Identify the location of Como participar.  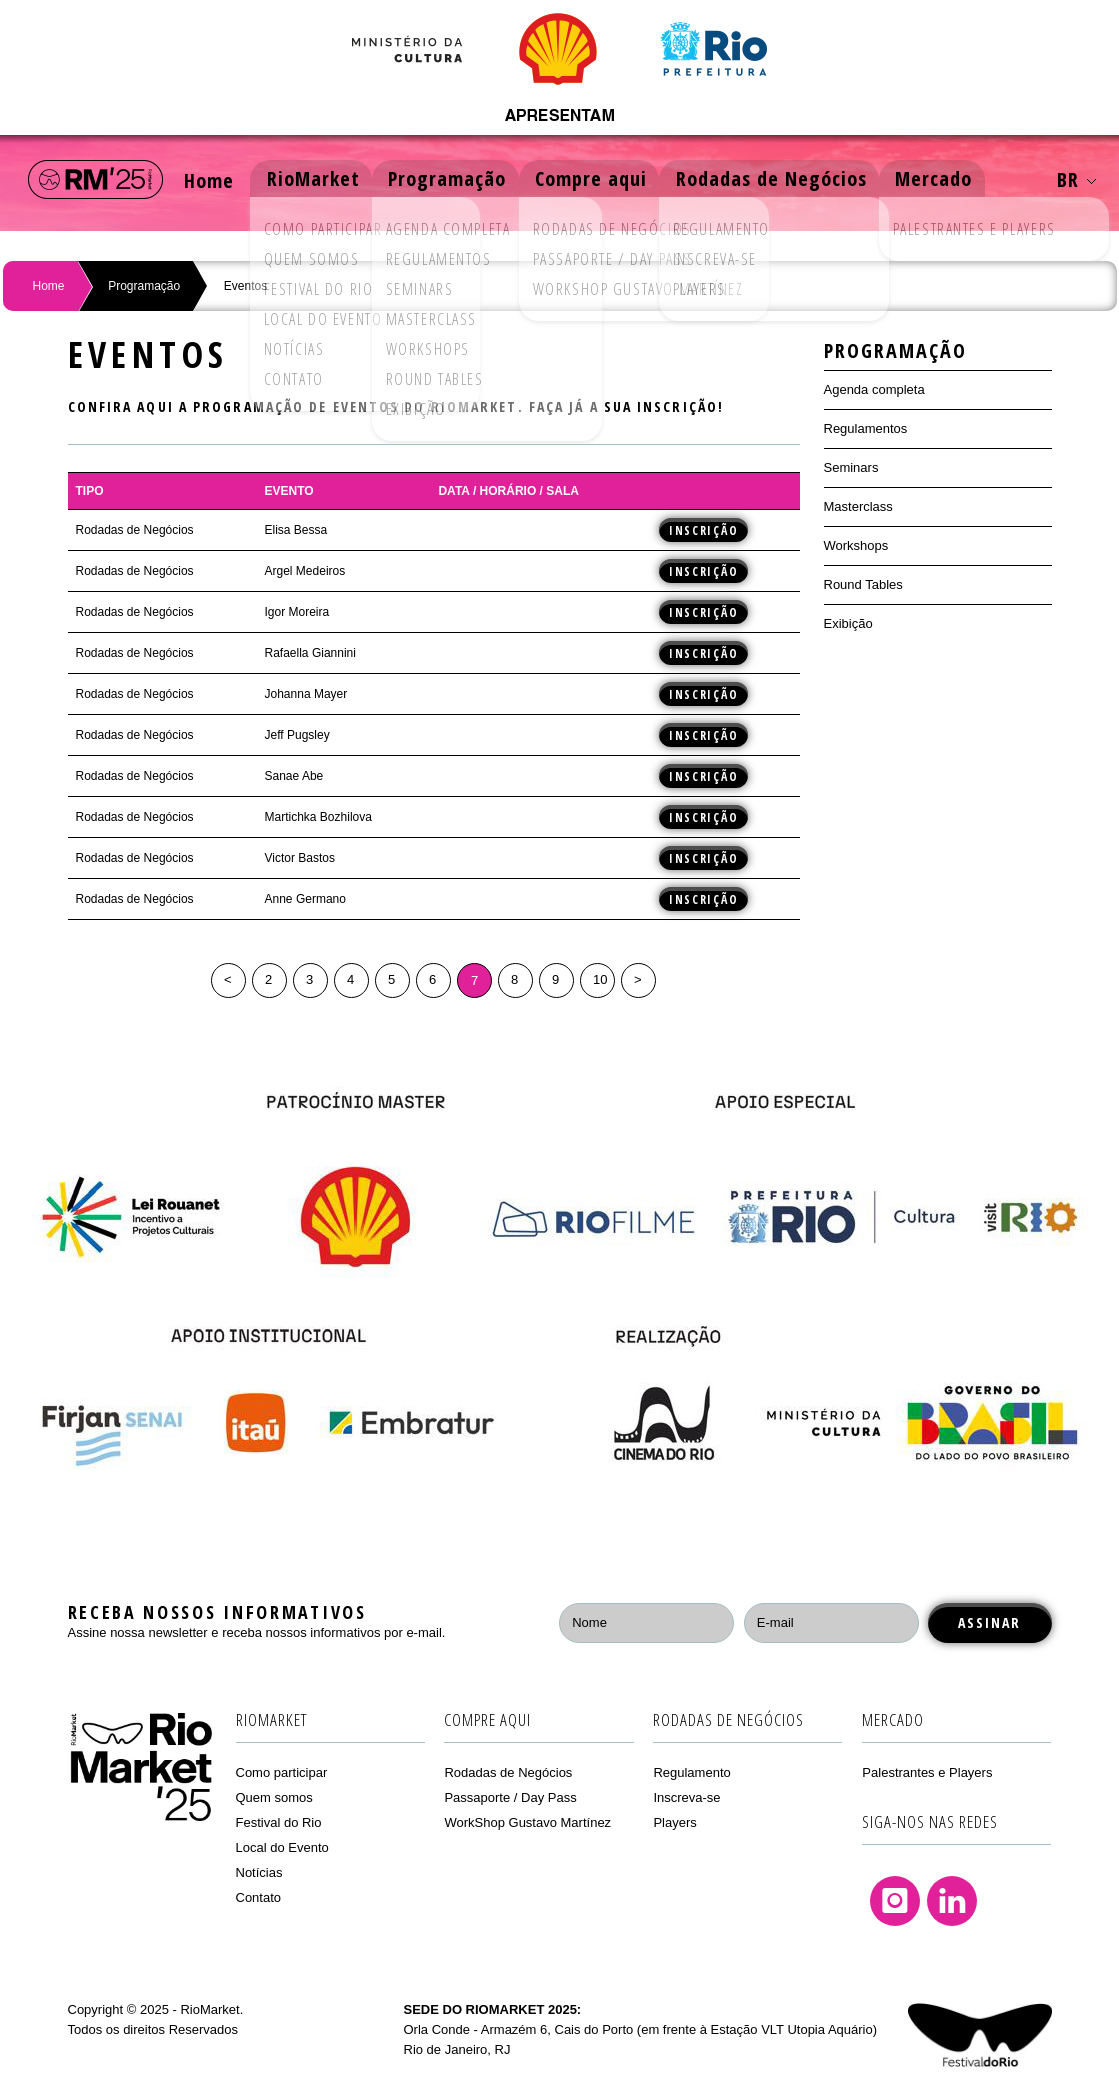
(282, 1772).